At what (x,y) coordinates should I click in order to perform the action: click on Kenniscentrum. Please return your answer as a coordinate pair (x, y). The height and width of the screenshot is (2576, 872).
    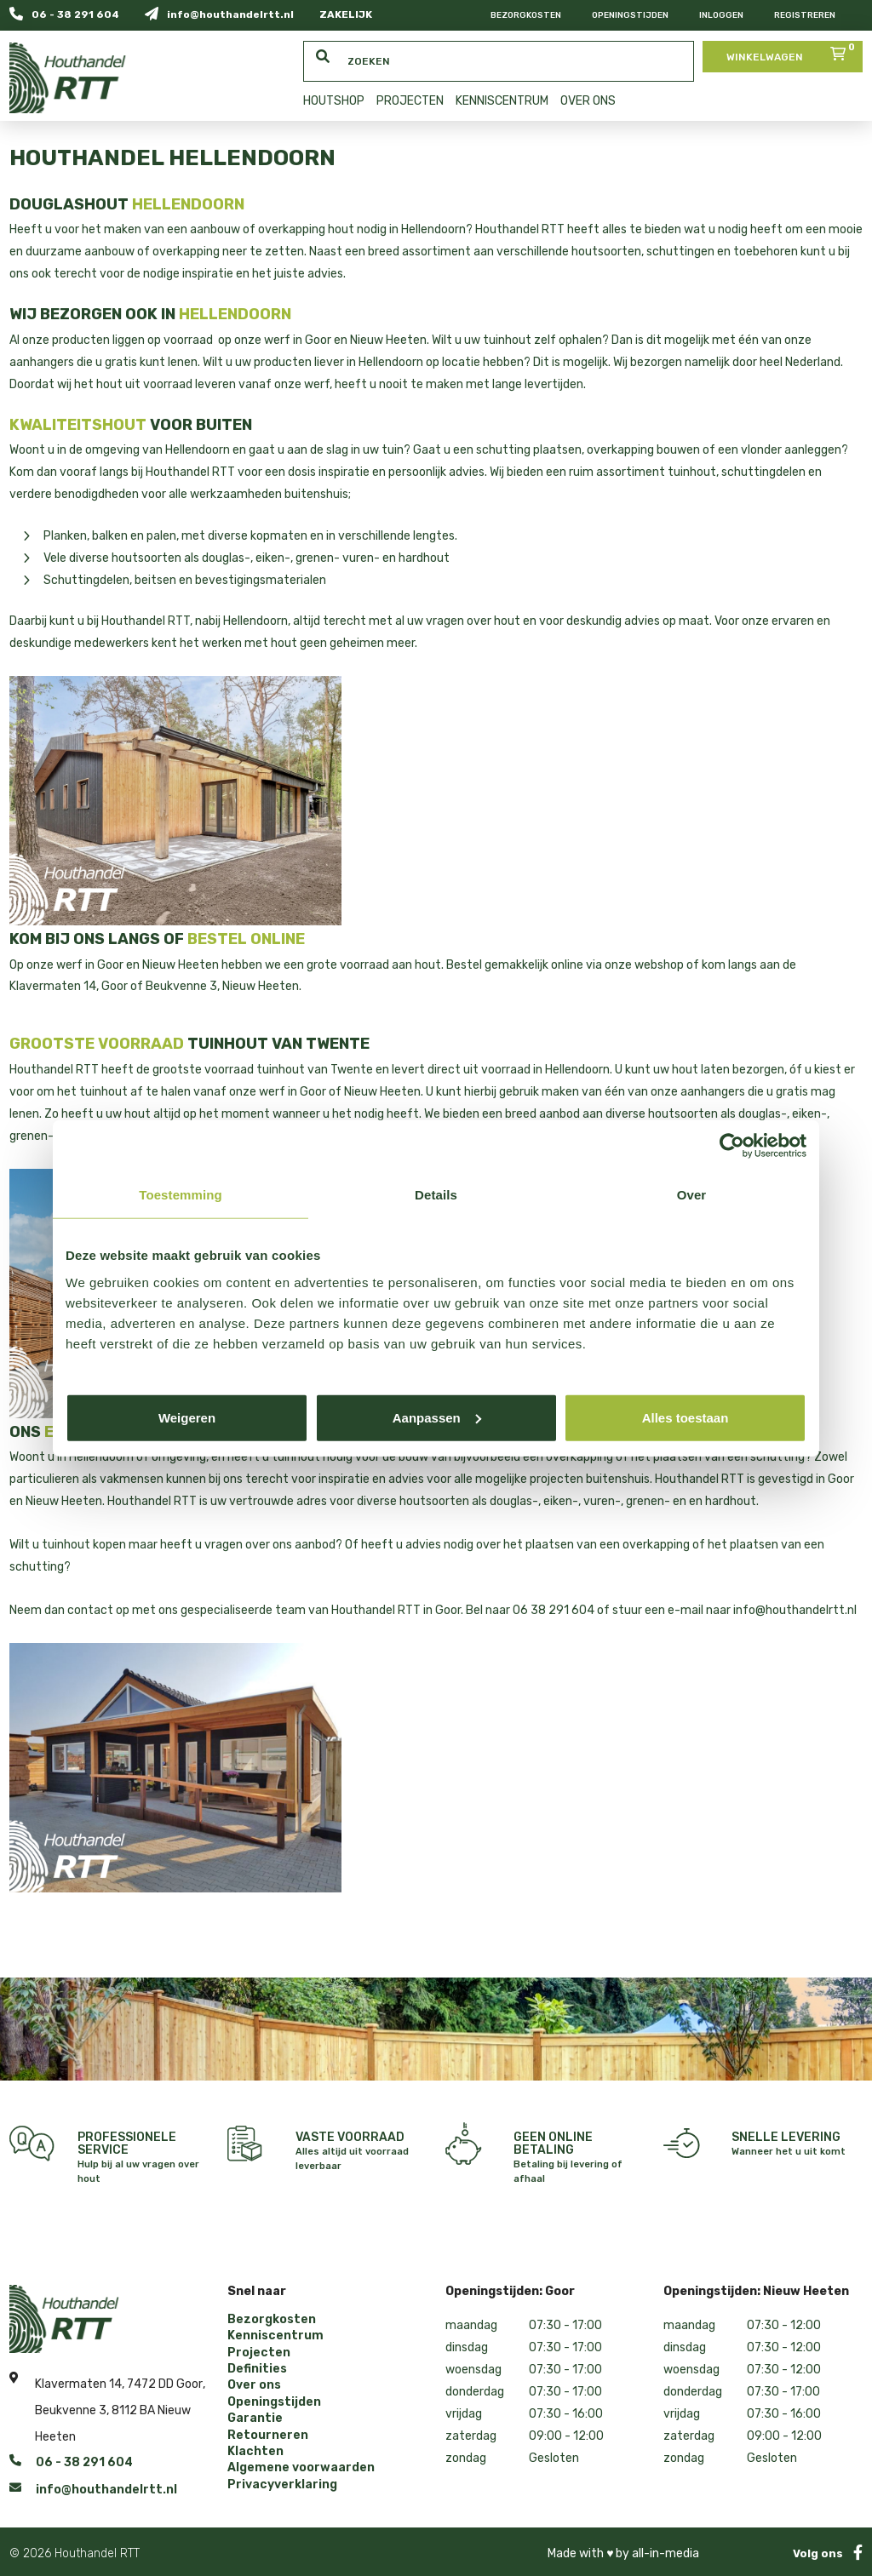
    Looking at the image, I should click on (275, 2336).